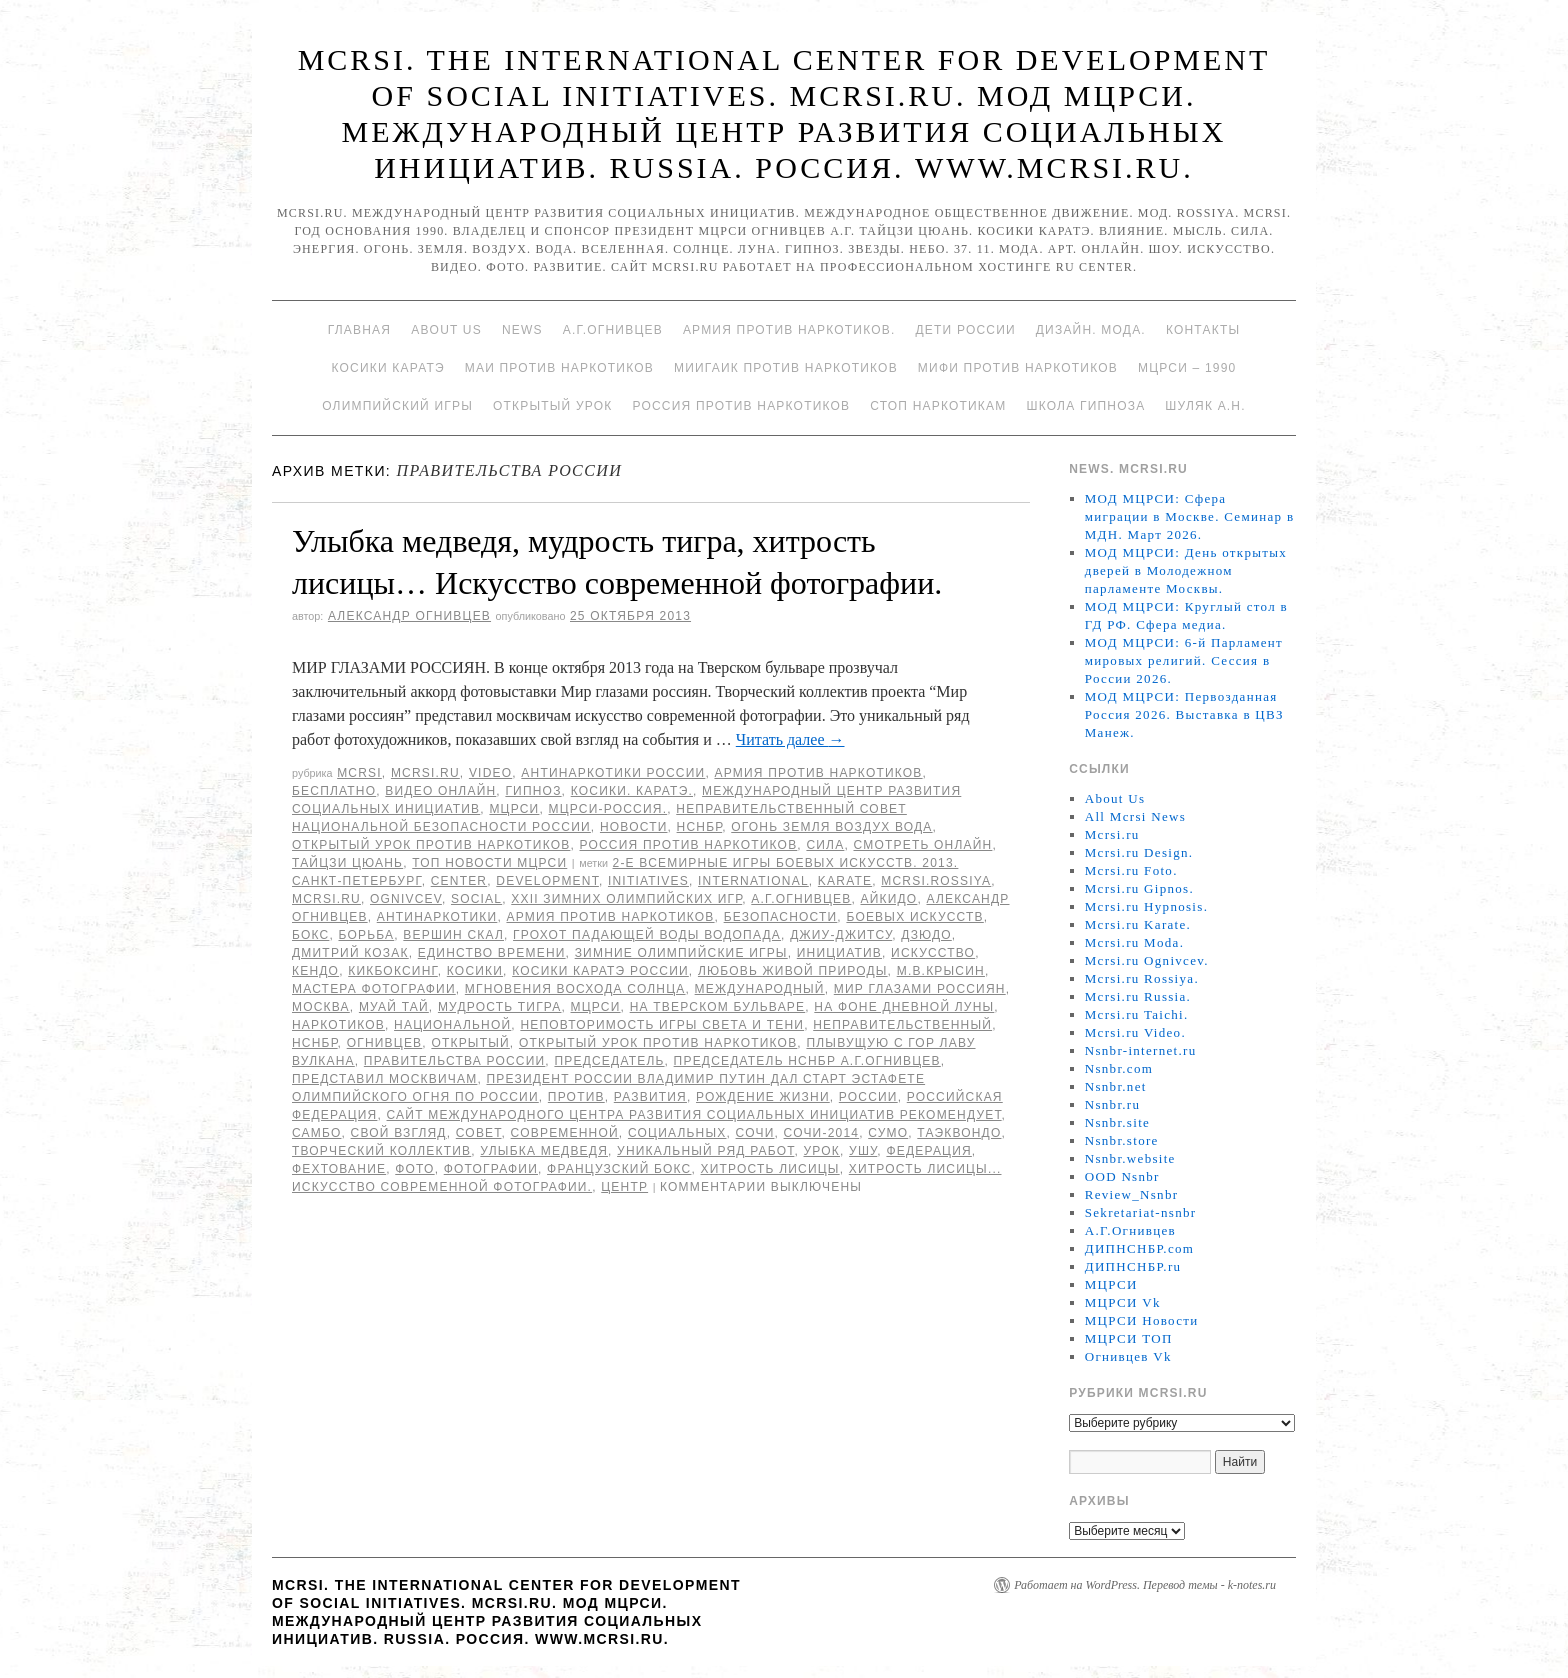  Describe the element at coordinates (321, 1007) in the screenshot. I see `Москва` at that location.